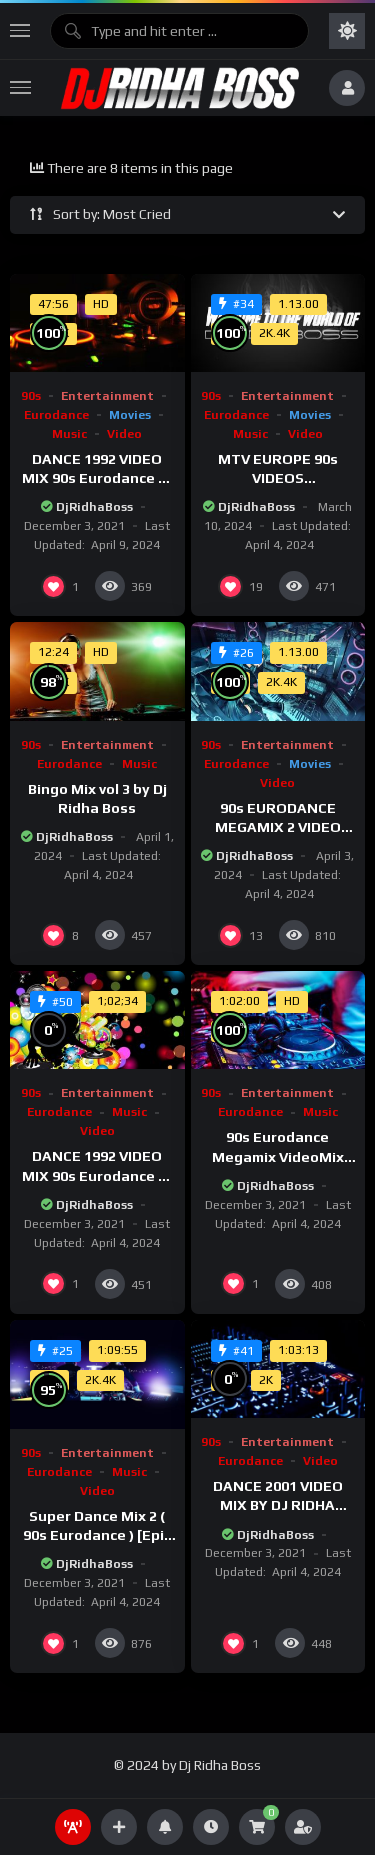 Image resolution: width=375 pixels, height=1855 pixels. I want to click on 90s, so click(31, 396).